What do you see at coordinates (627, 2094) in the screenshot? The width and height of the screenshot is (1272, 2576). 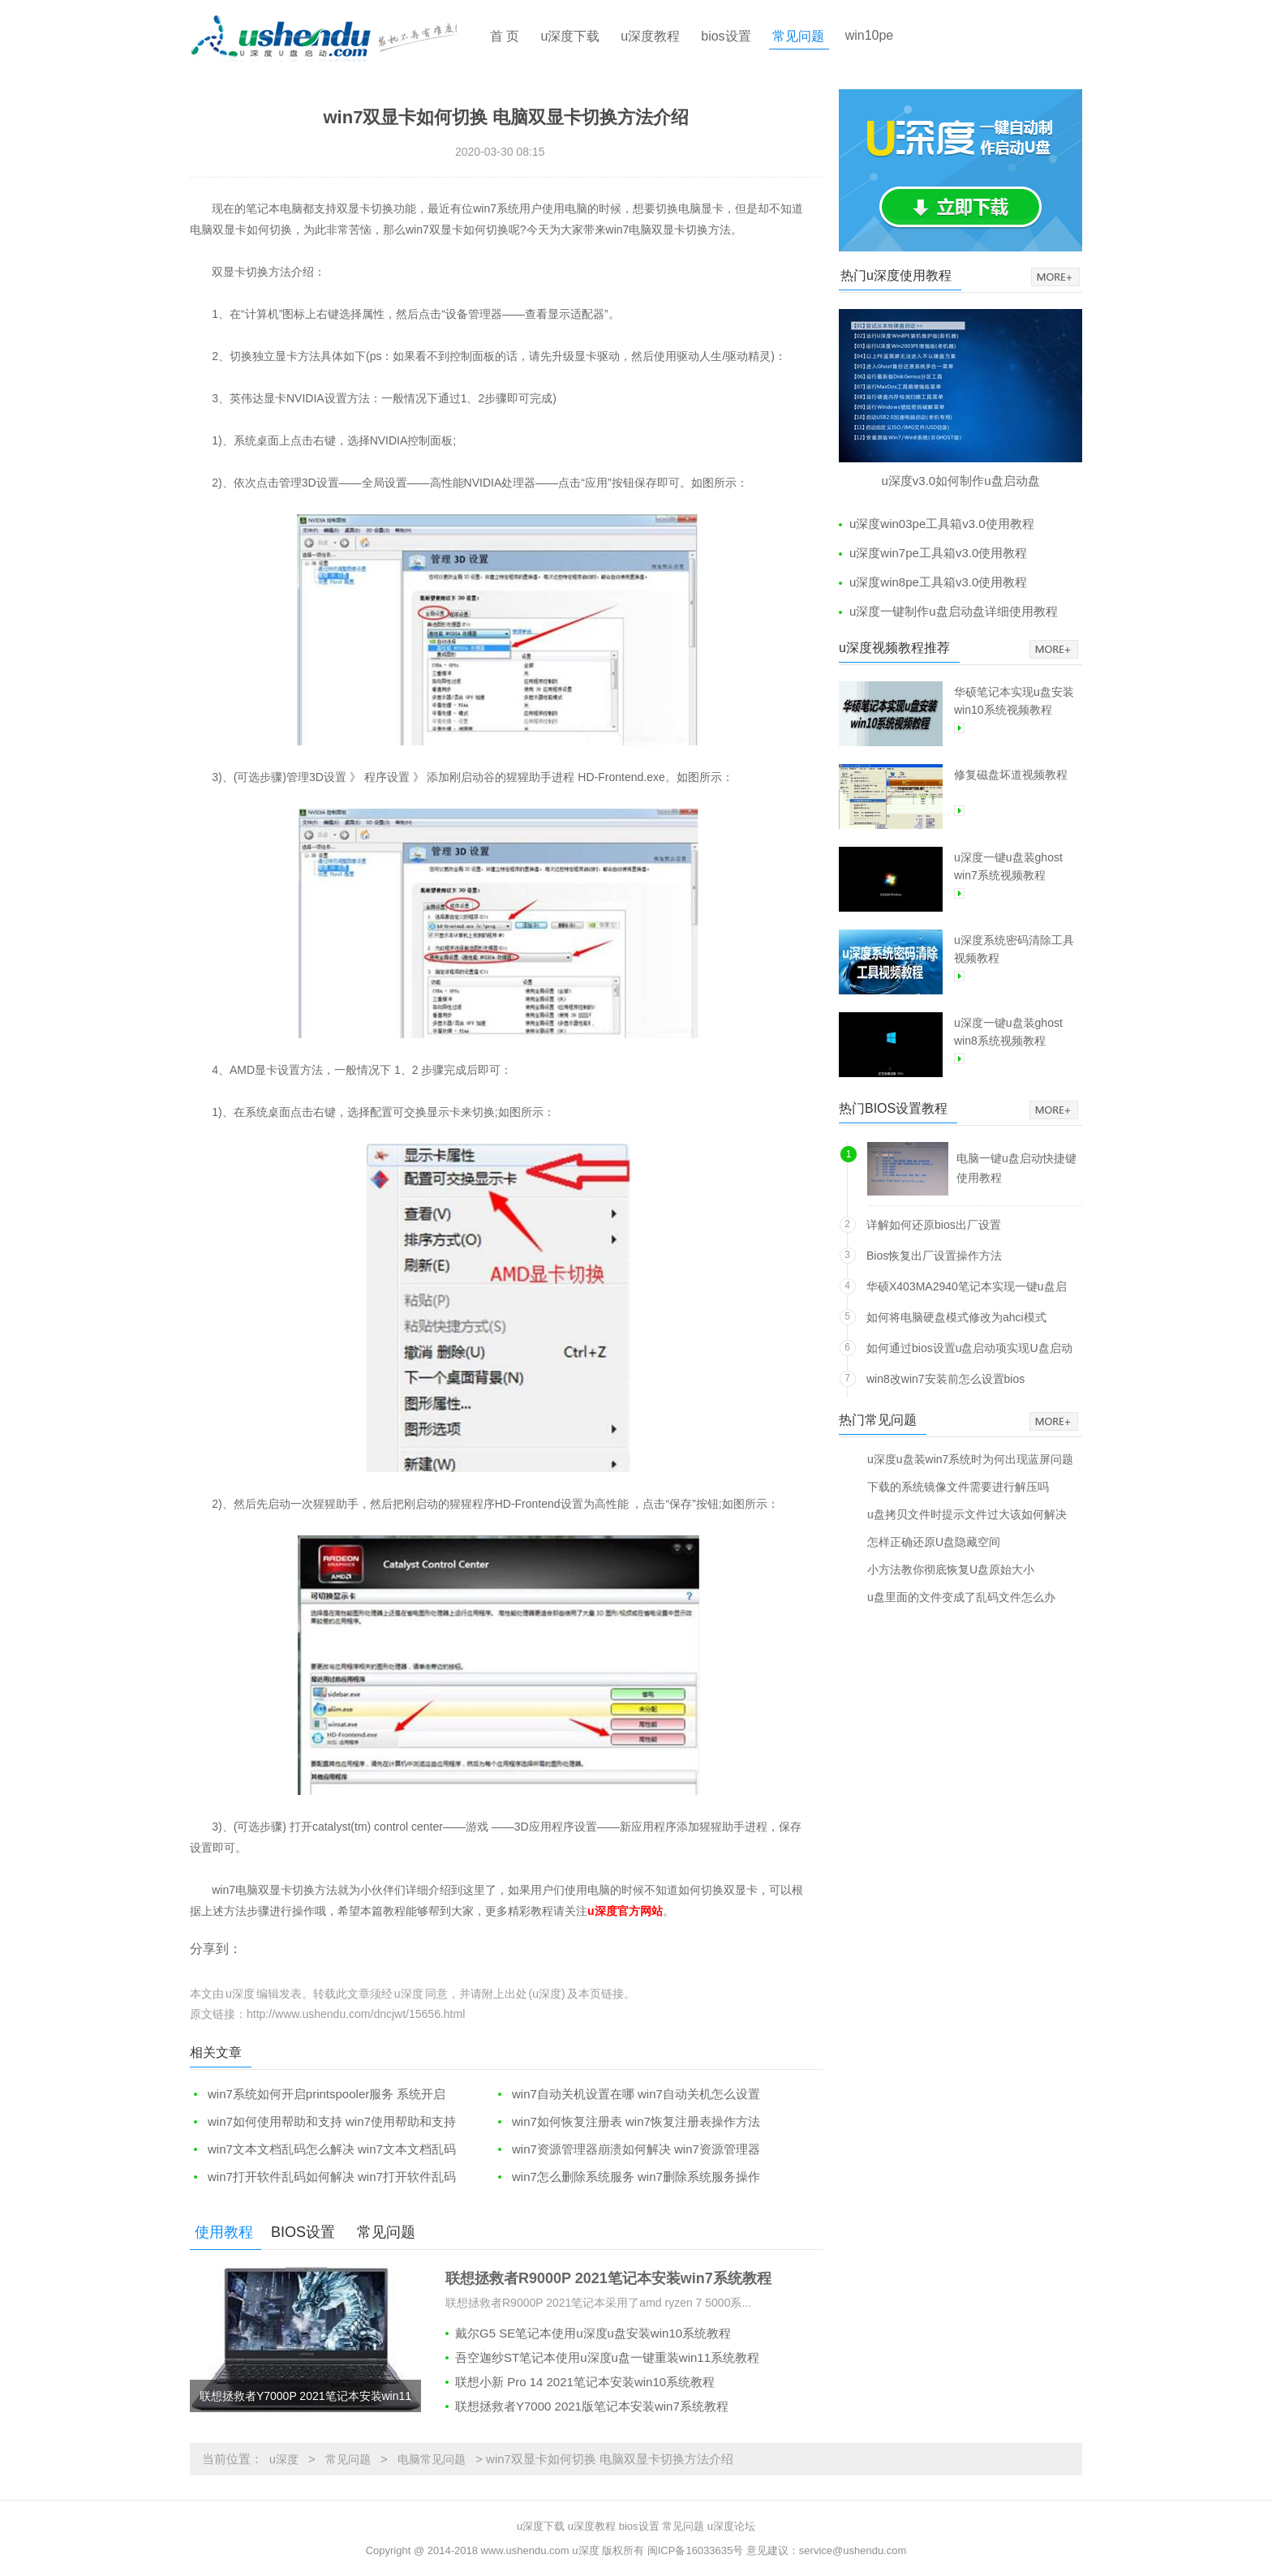 I see `win7自动关机设置在哪 win7自动关机怎么设置和取消` at bounding box center [627, 2094].